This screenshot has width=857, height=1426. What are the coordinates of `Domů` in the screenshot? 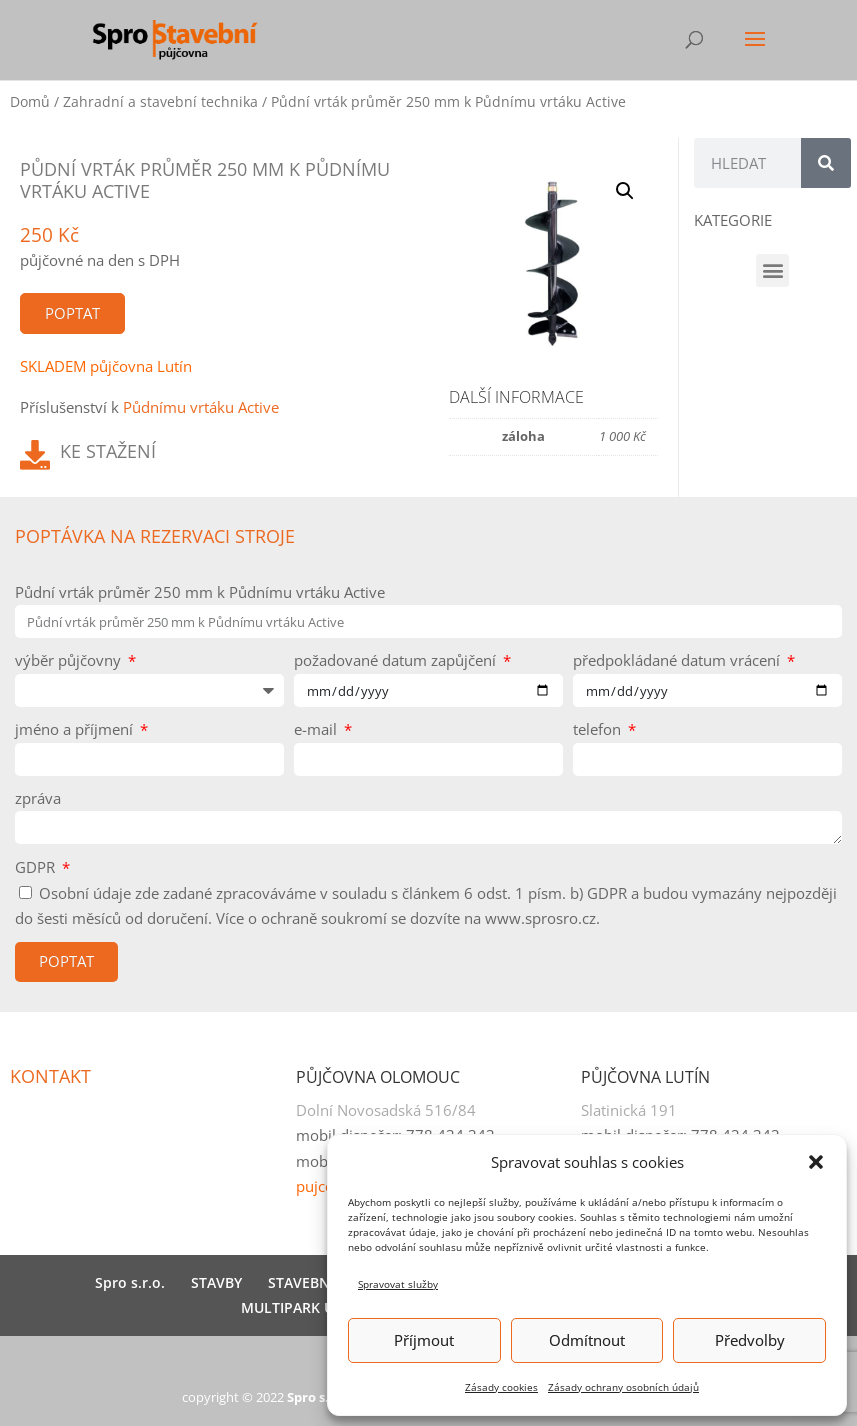 It's located at (30, 101).